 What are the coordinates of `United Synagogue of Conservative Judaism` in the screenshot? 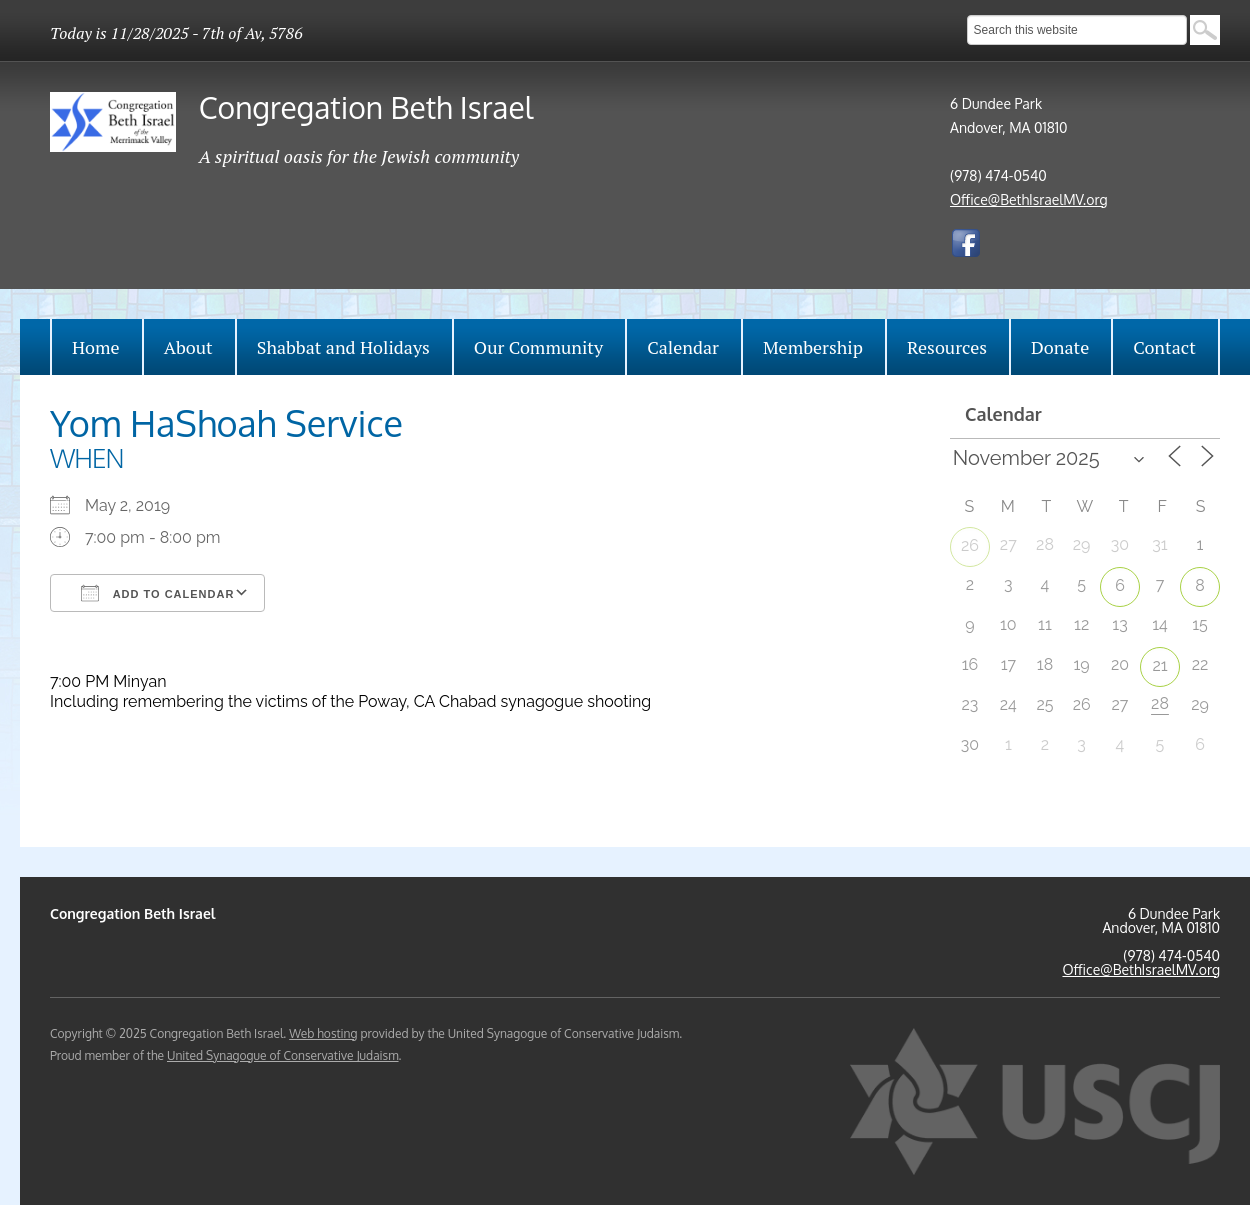 It's located at (283, 1055).